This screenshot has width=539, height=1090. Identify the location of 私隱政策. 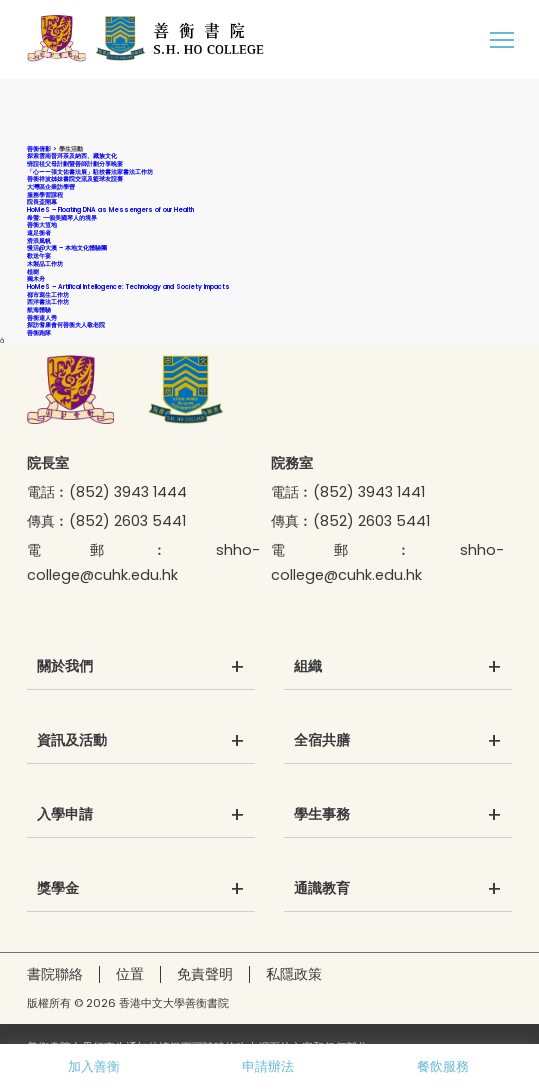
(294, 974).